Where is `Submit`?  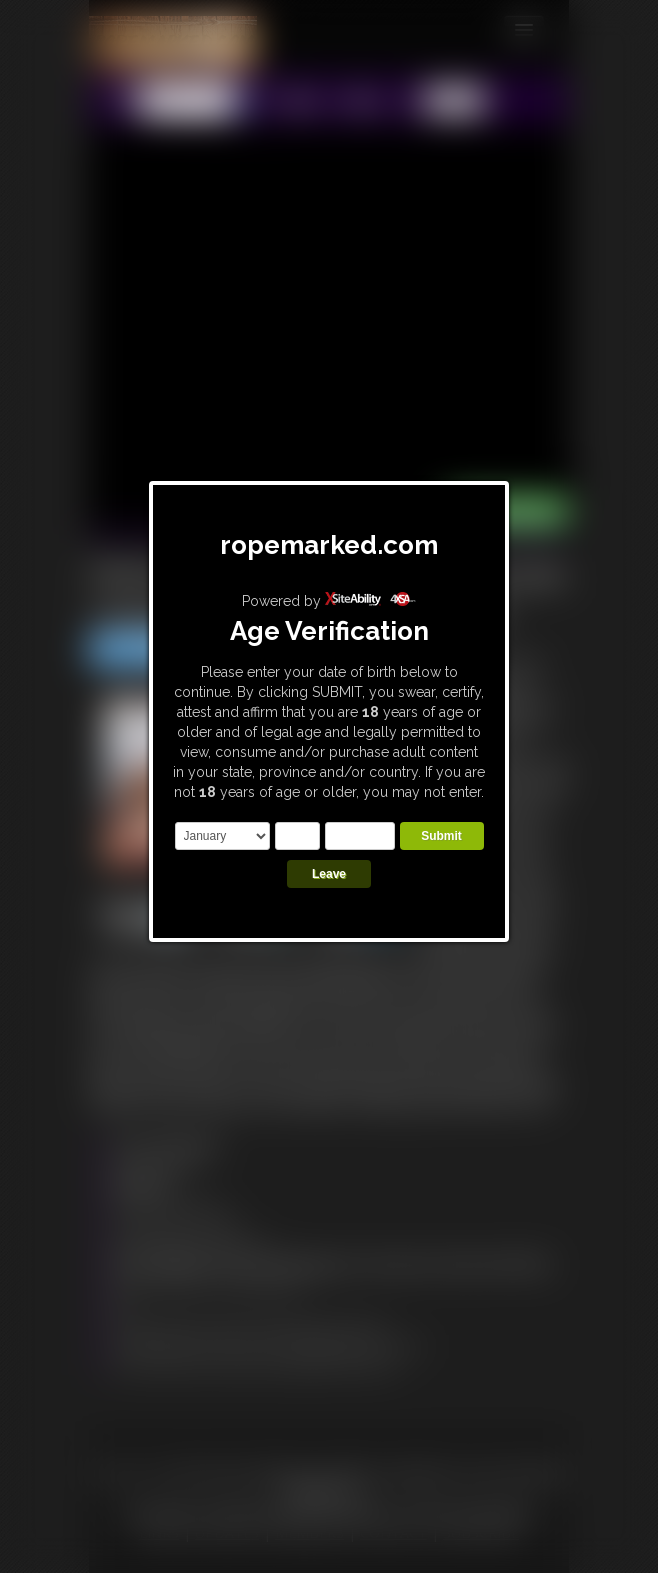
Submit is located at coordinates (441, 836).